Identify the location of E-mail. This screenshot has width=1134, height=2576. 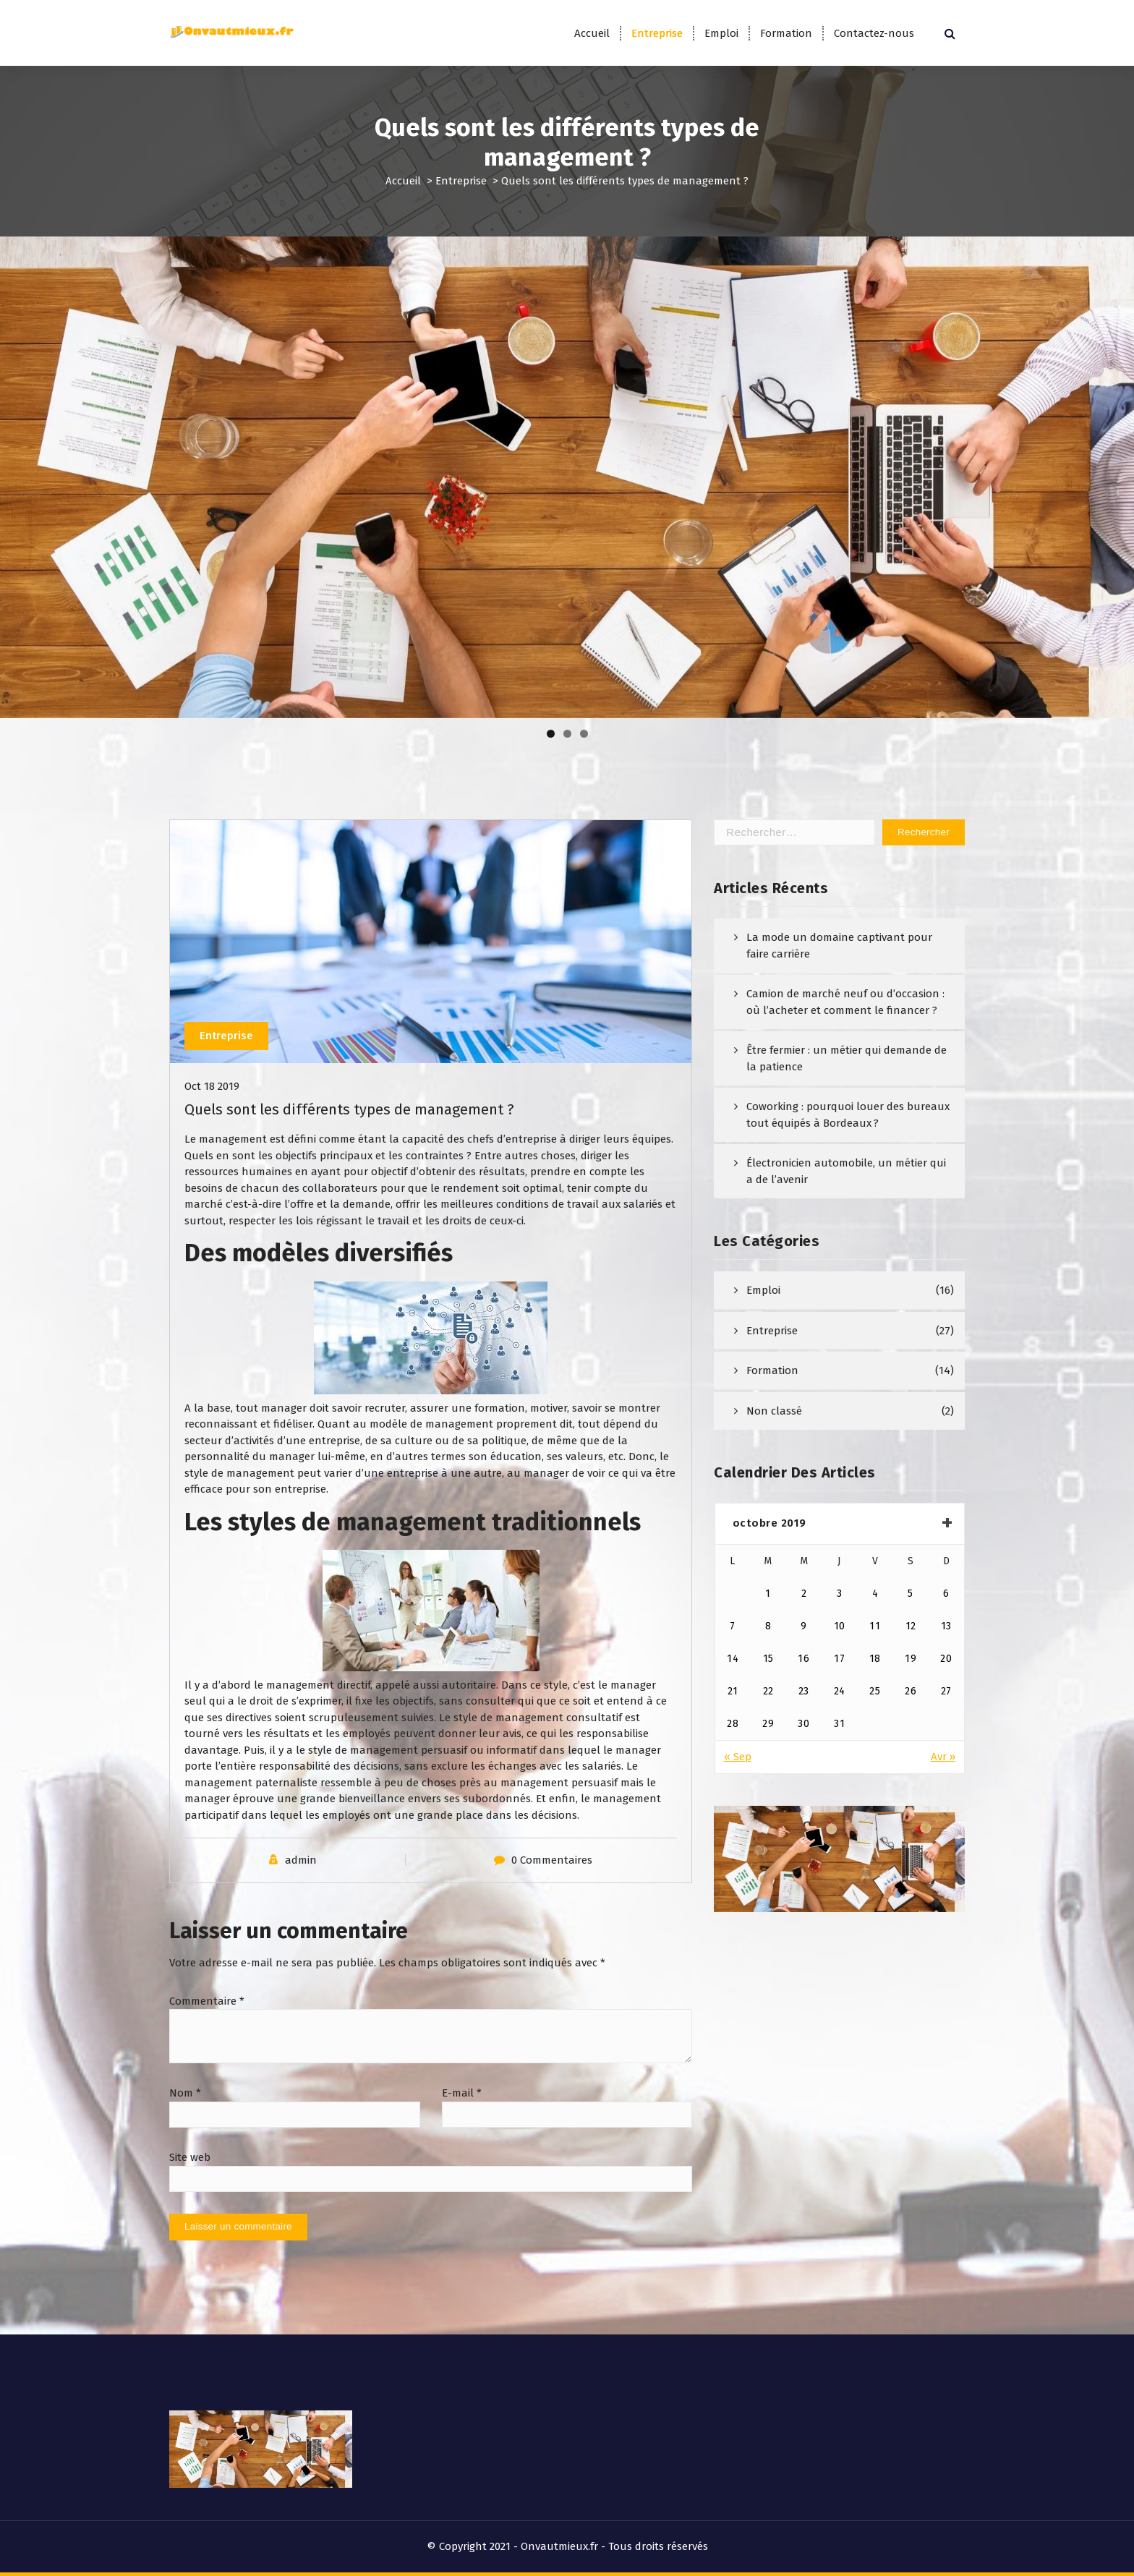
(462, 2092).